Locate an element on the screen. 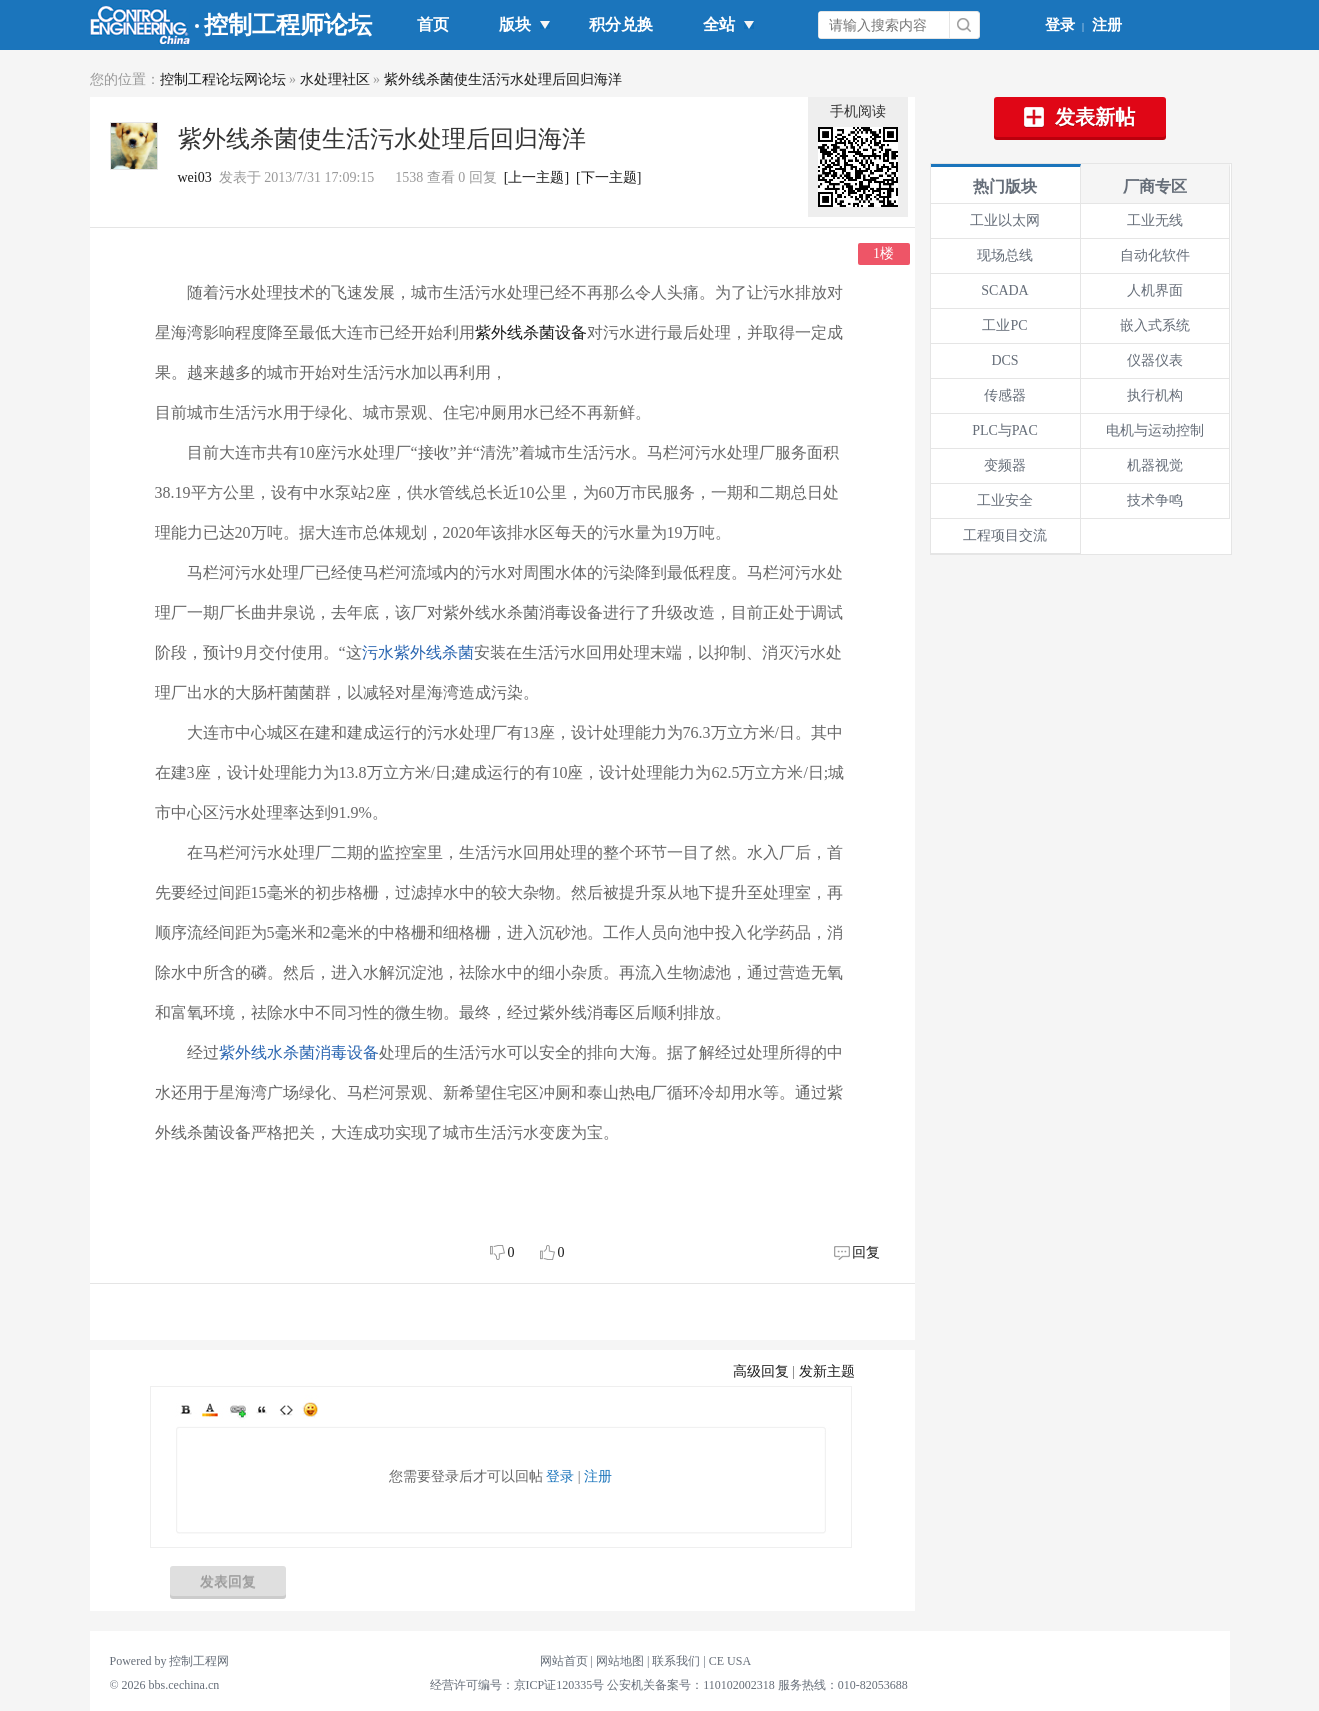 The width and height of the screenshot is (1319, 1711). 版块 is located at coordinates (519, 24).